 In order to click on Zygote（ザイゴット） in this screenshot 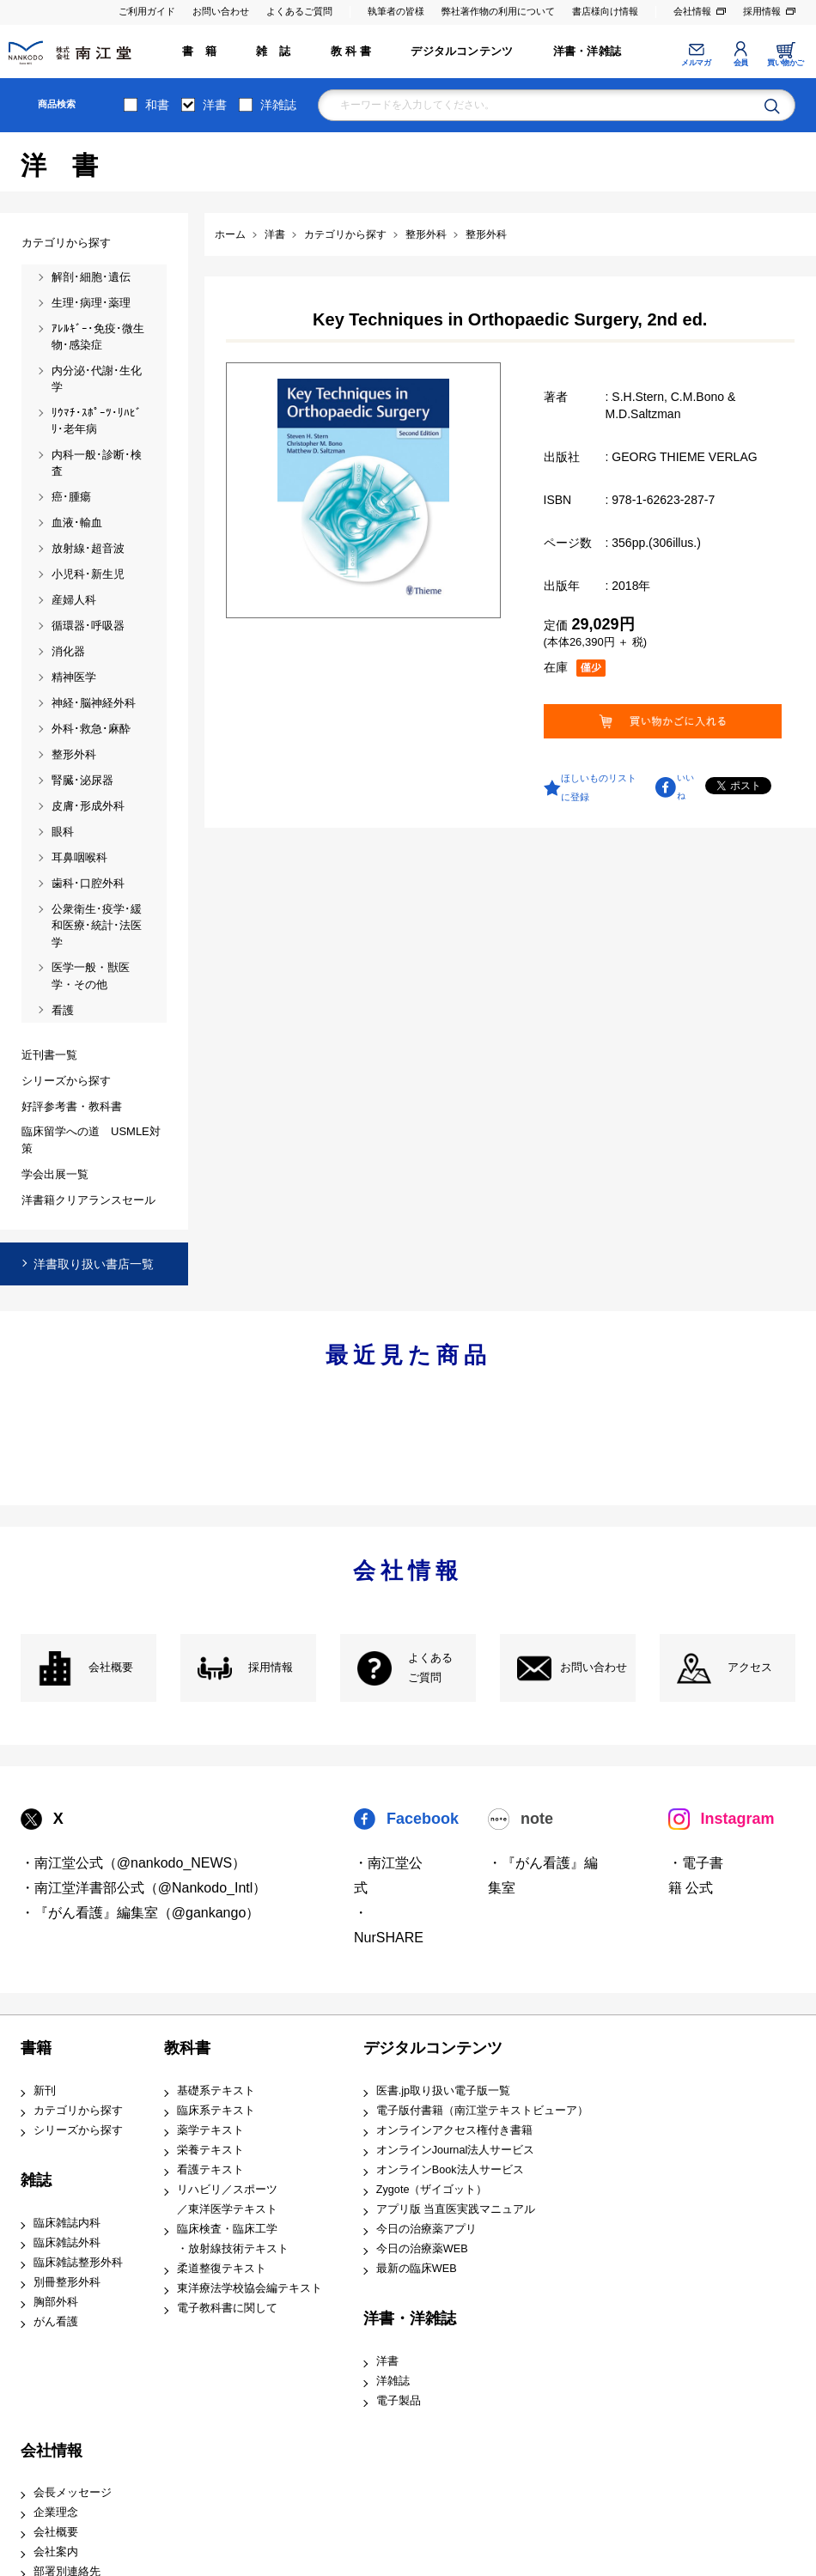, I will do `click(432, 2190)`.